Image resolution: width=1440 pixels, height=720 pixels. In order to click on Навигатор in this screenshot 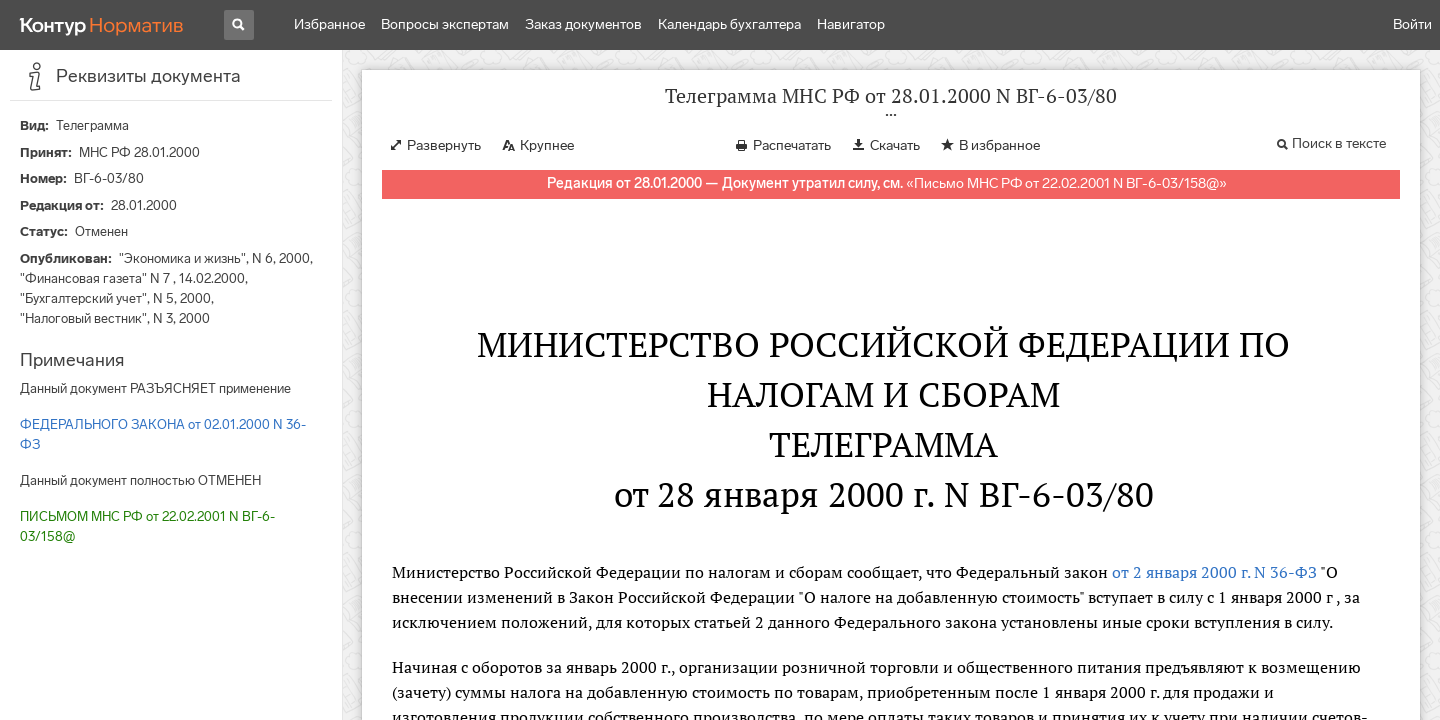, I will do `click(851, 24)`.